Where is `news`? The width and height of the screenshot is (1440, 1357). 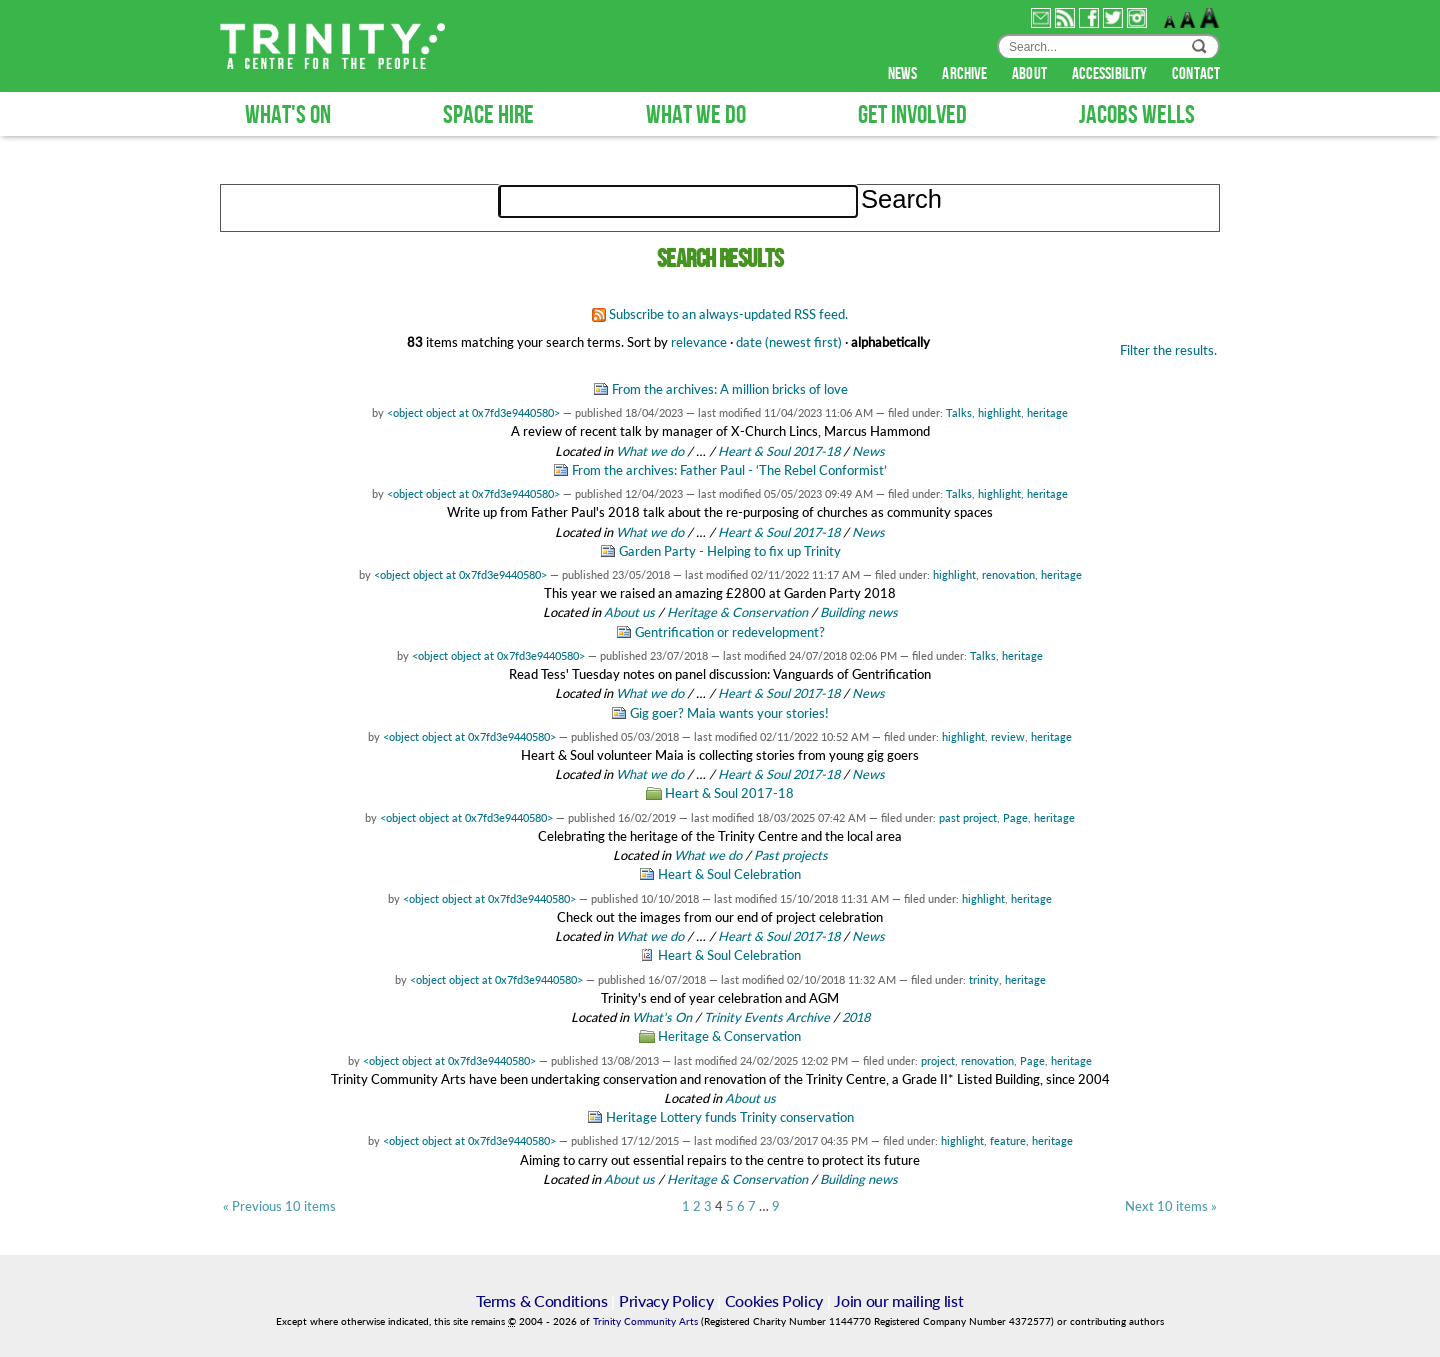
news is located at coordinates (904, 74).